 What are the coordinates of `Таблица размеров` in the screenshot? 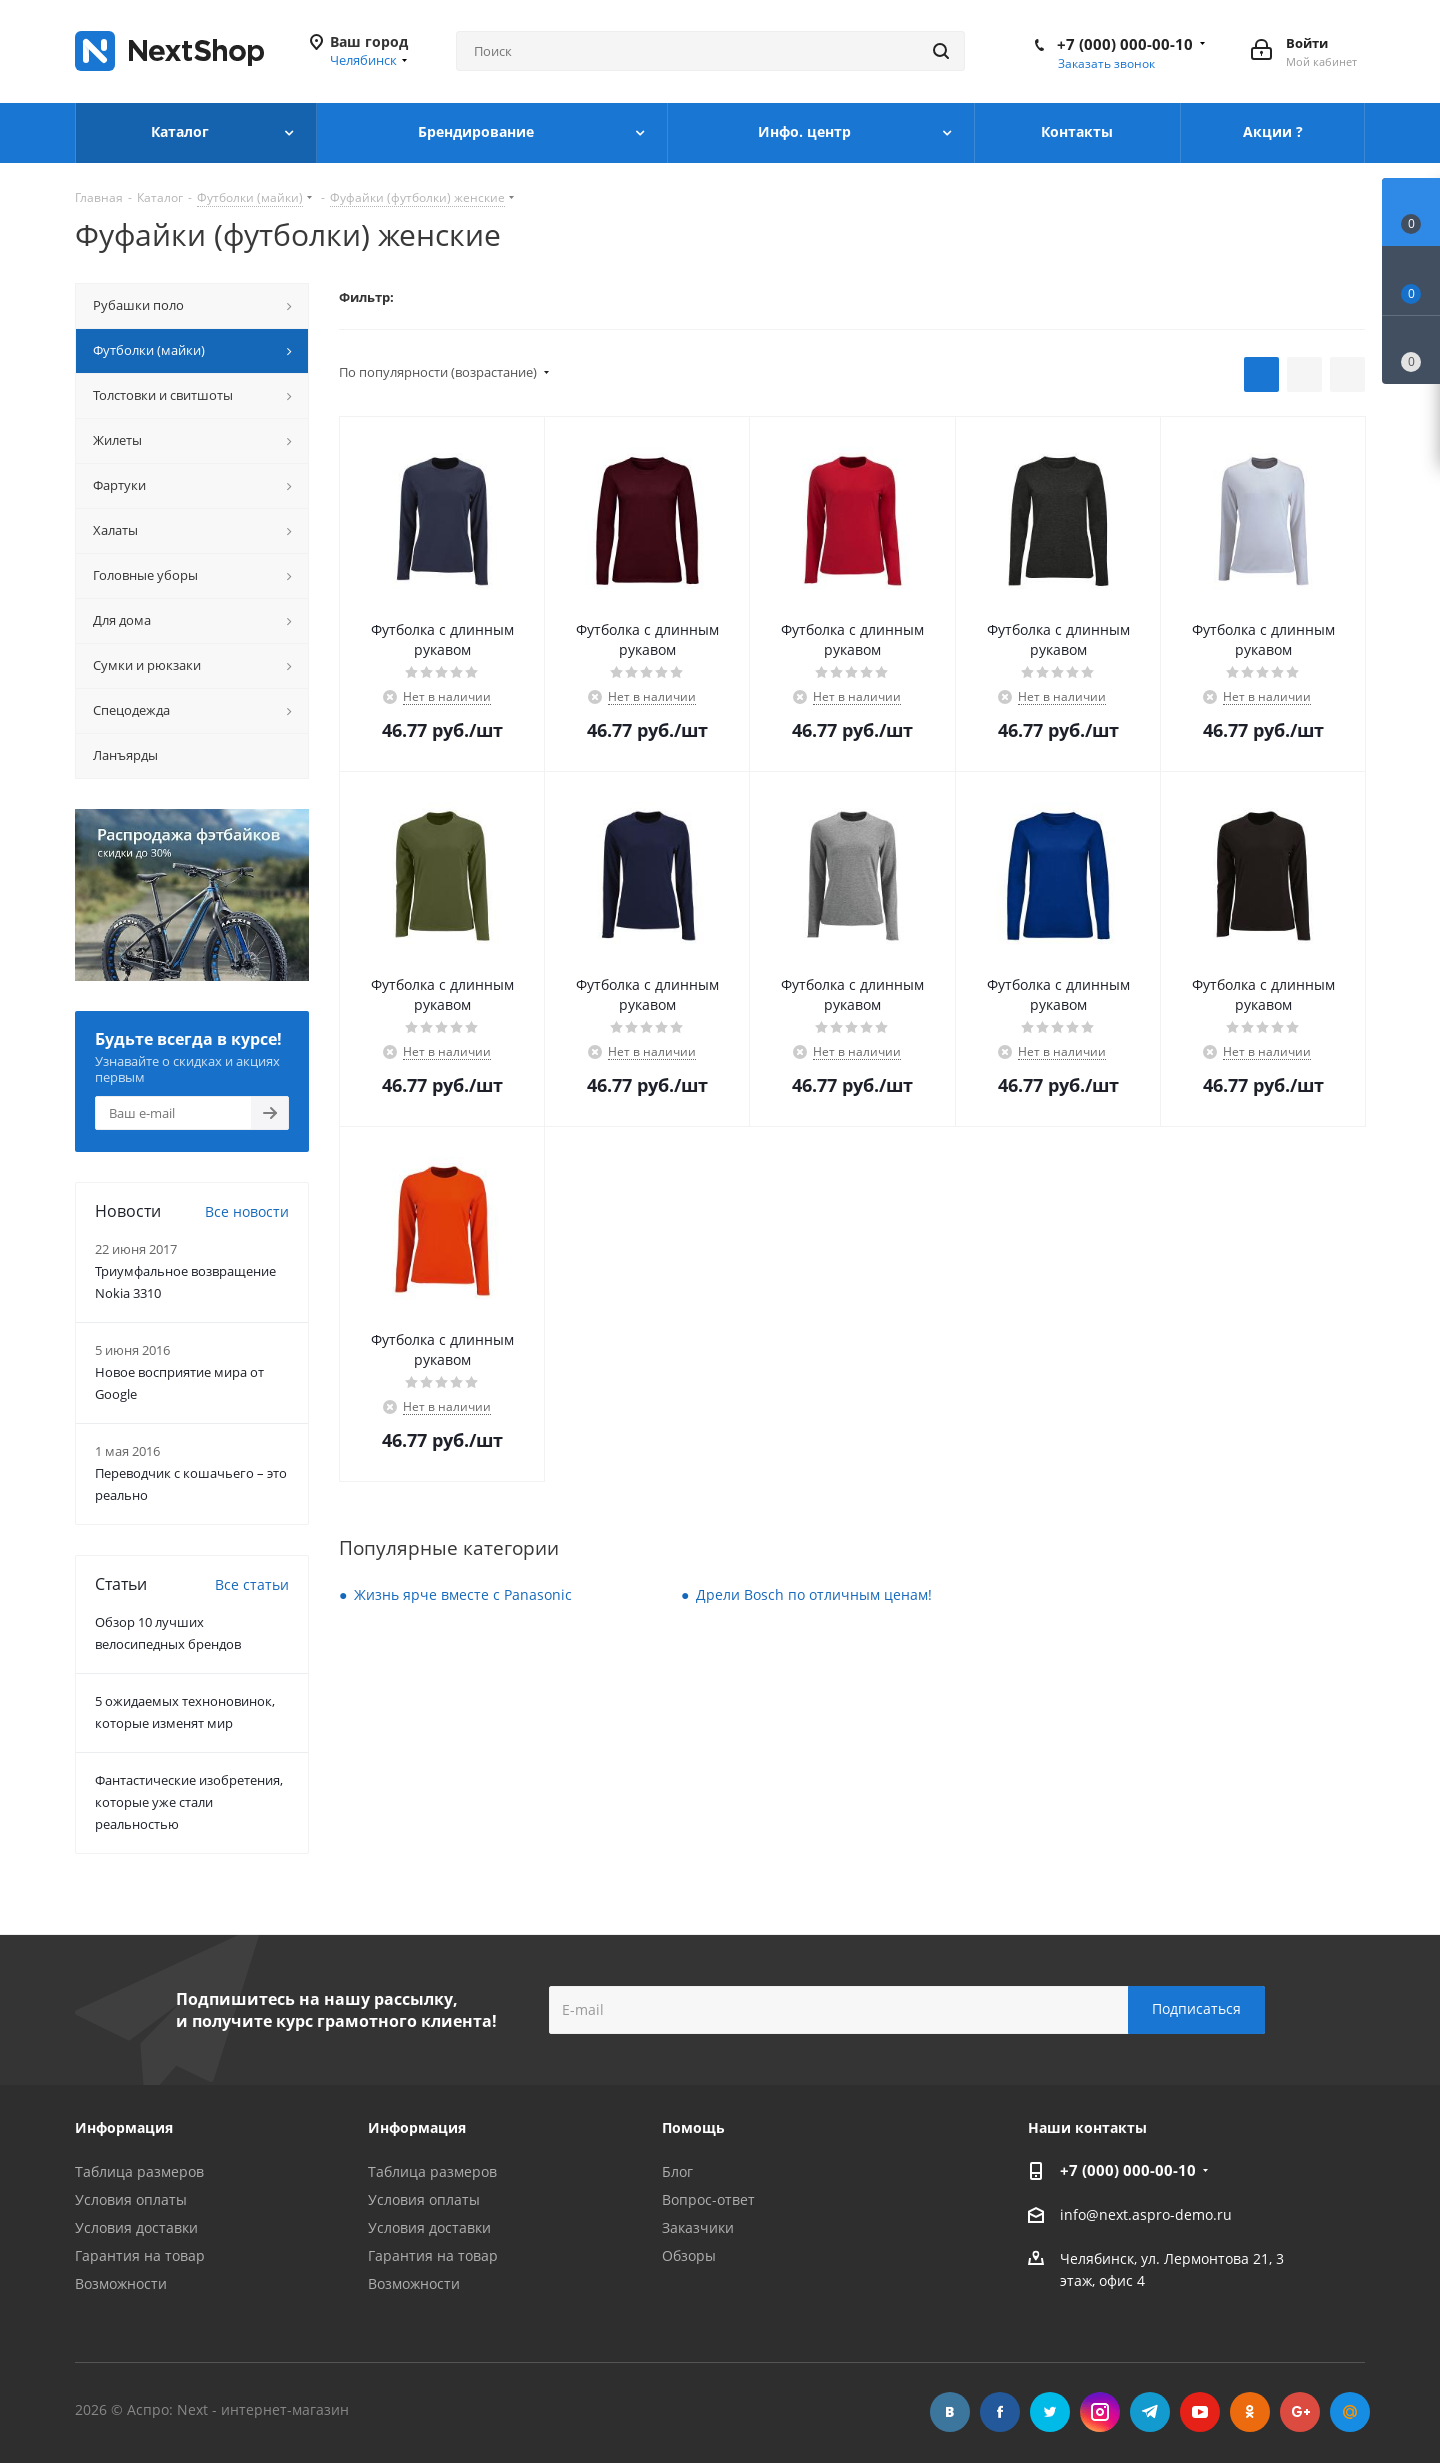 It's located at (139, 2171).